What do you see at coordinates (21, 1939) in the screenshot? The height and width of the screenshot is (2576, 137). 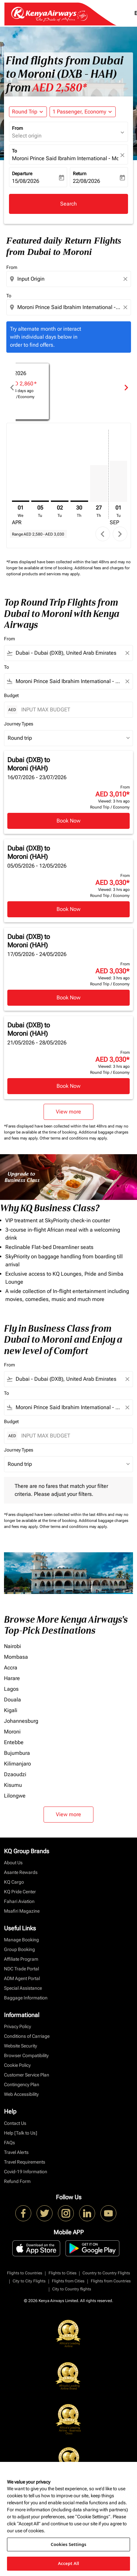 I see `Manage Booking` at bounding box center [21, 1939].